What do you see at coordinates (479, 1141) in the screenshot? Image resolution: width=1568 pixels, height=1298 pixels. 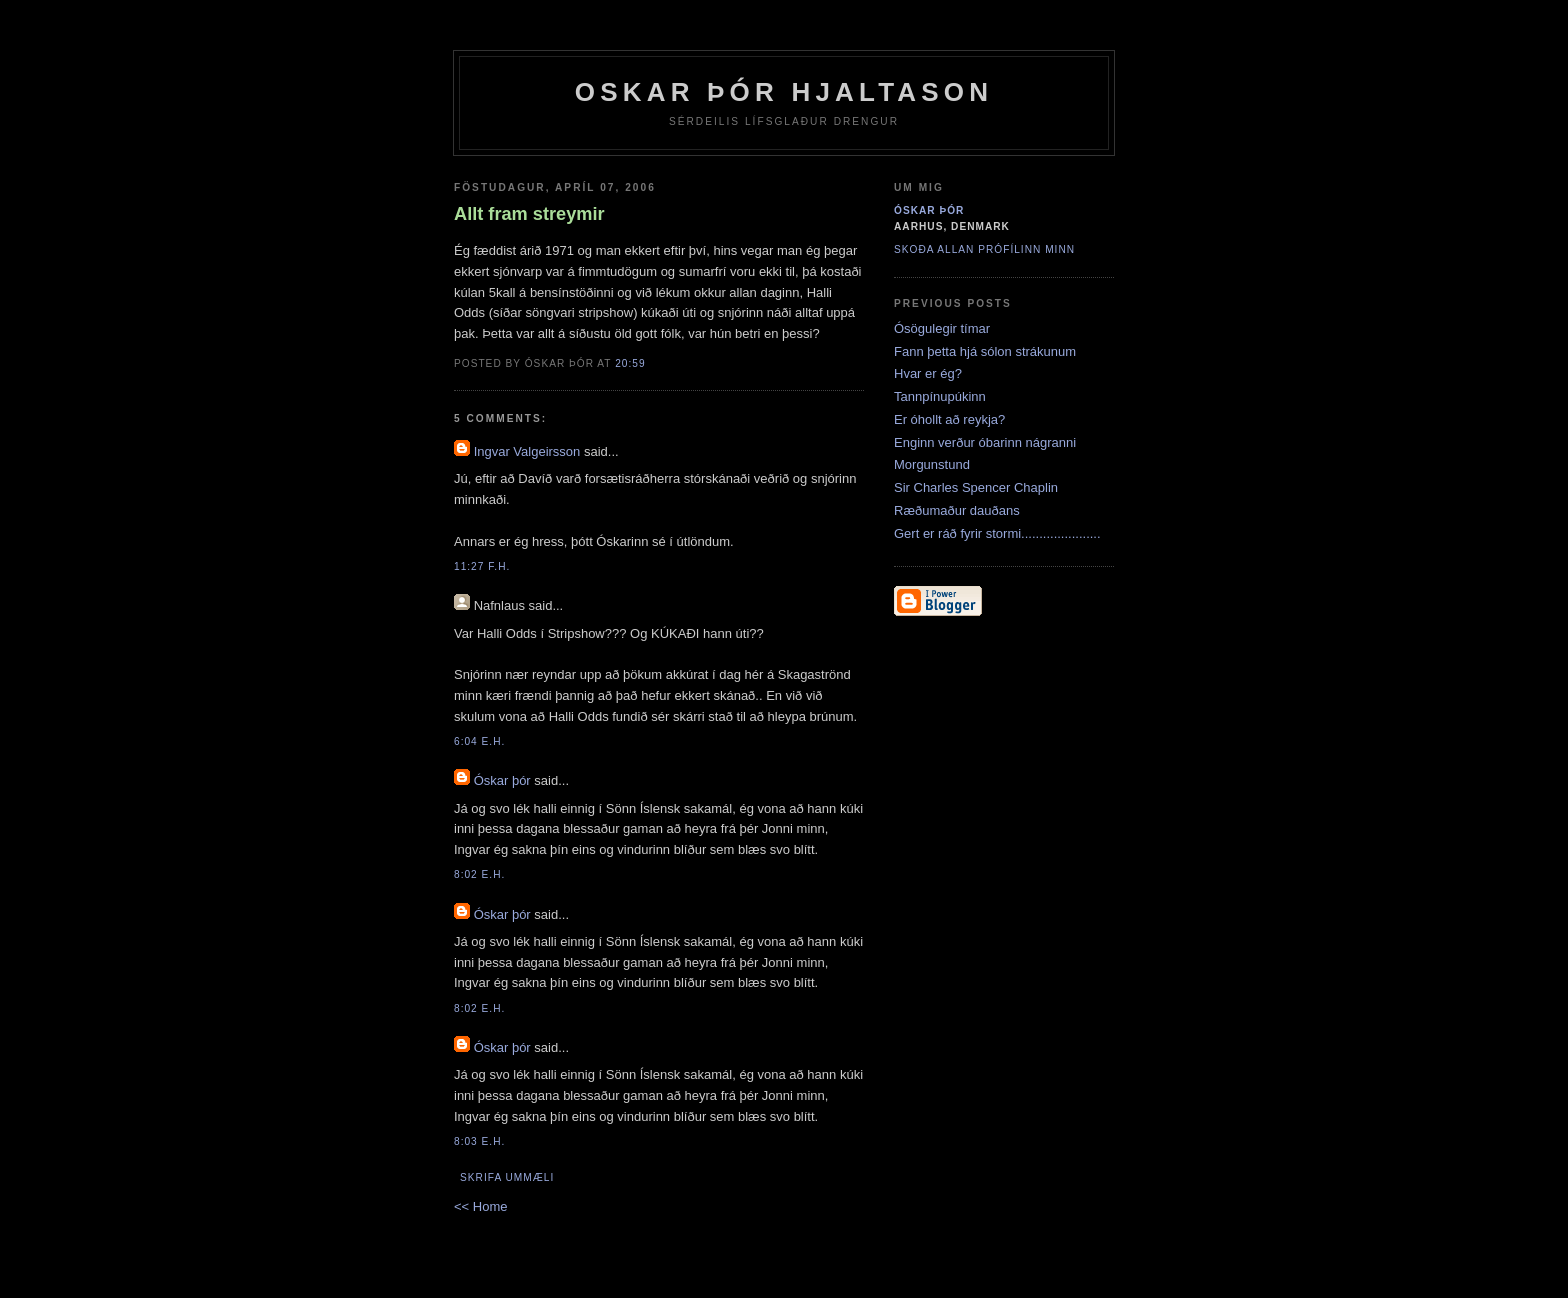 I see `8:03 e.h.` at bounding box center [479, 1141].